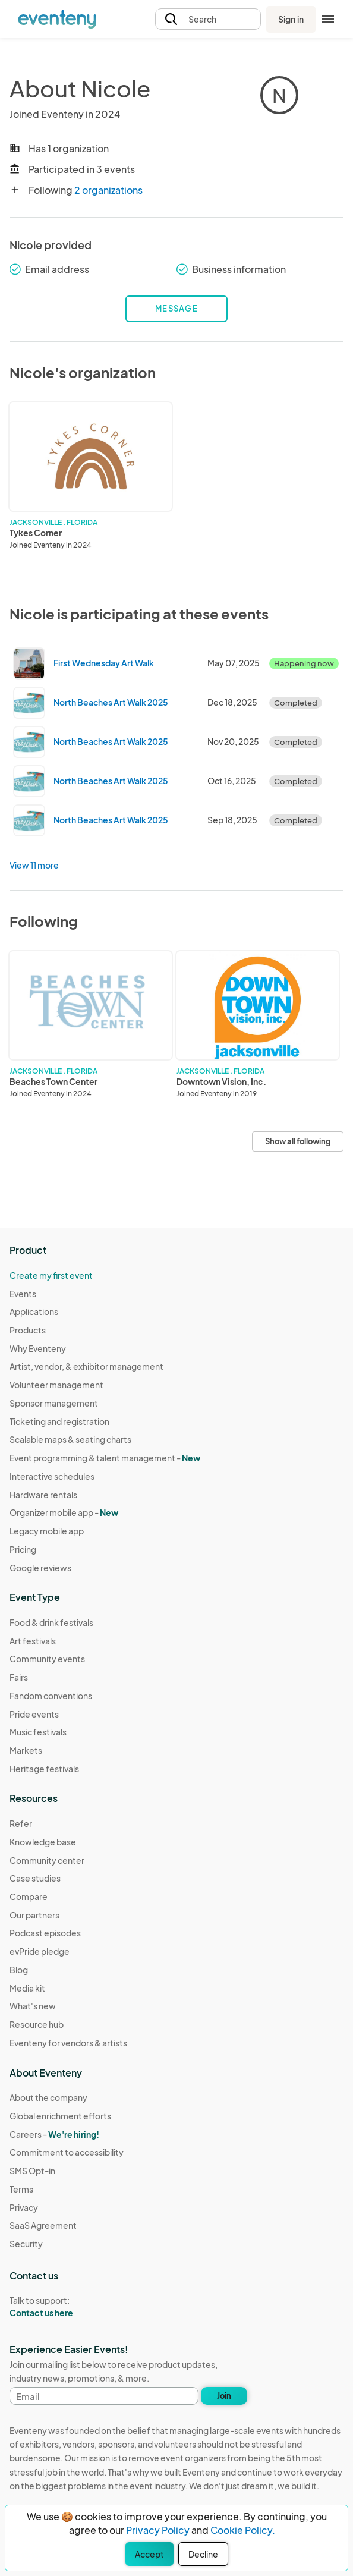 The image size is (353, 2576). What do you see at coordinates (51, 1695) in the screenshot?
I see `Fandom conventions` at bounding box center [51, 1695].